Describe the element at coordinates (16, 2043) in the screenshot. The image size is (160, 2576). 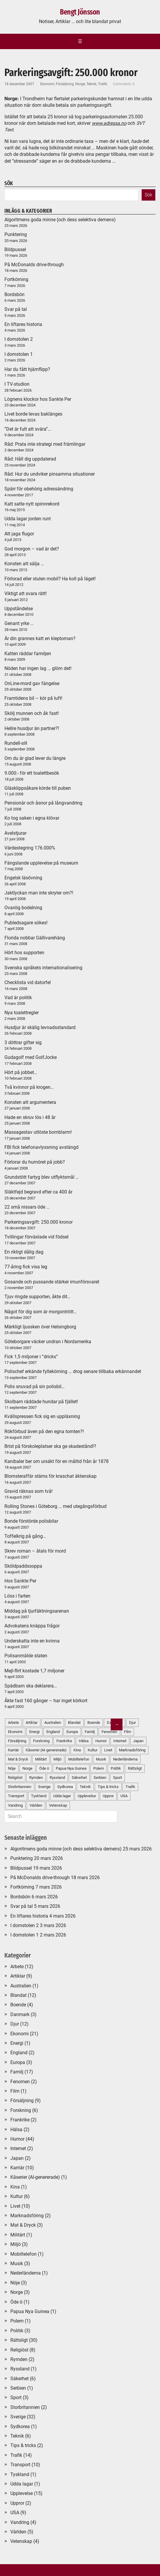
I see `Energi` at that location.